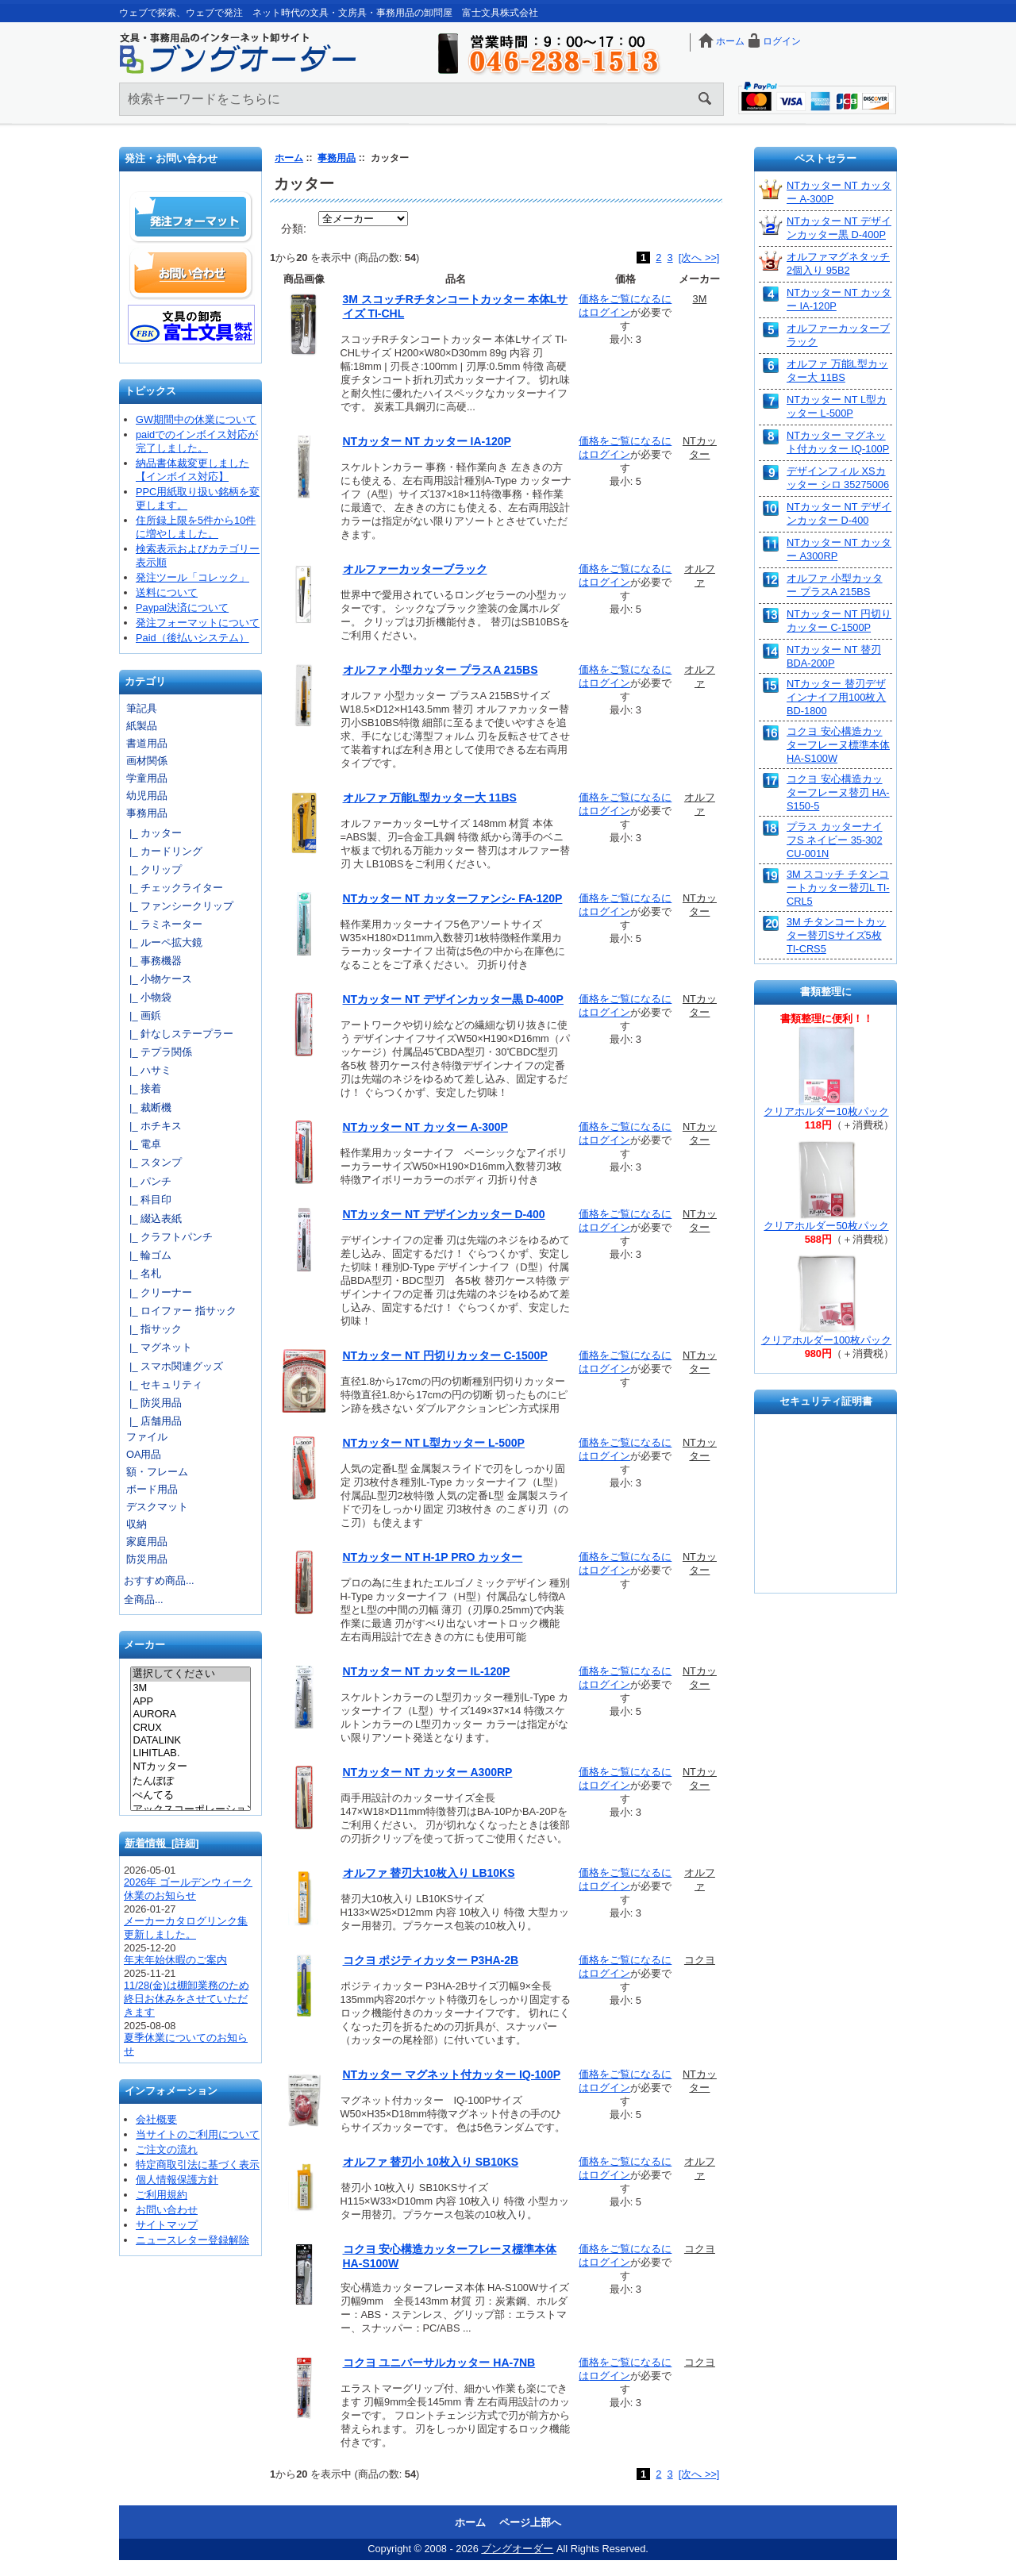  Describe the element at coordinates (173, 1366) in the screenshot. I see `|_ スマホ関連グッズ` at that location.